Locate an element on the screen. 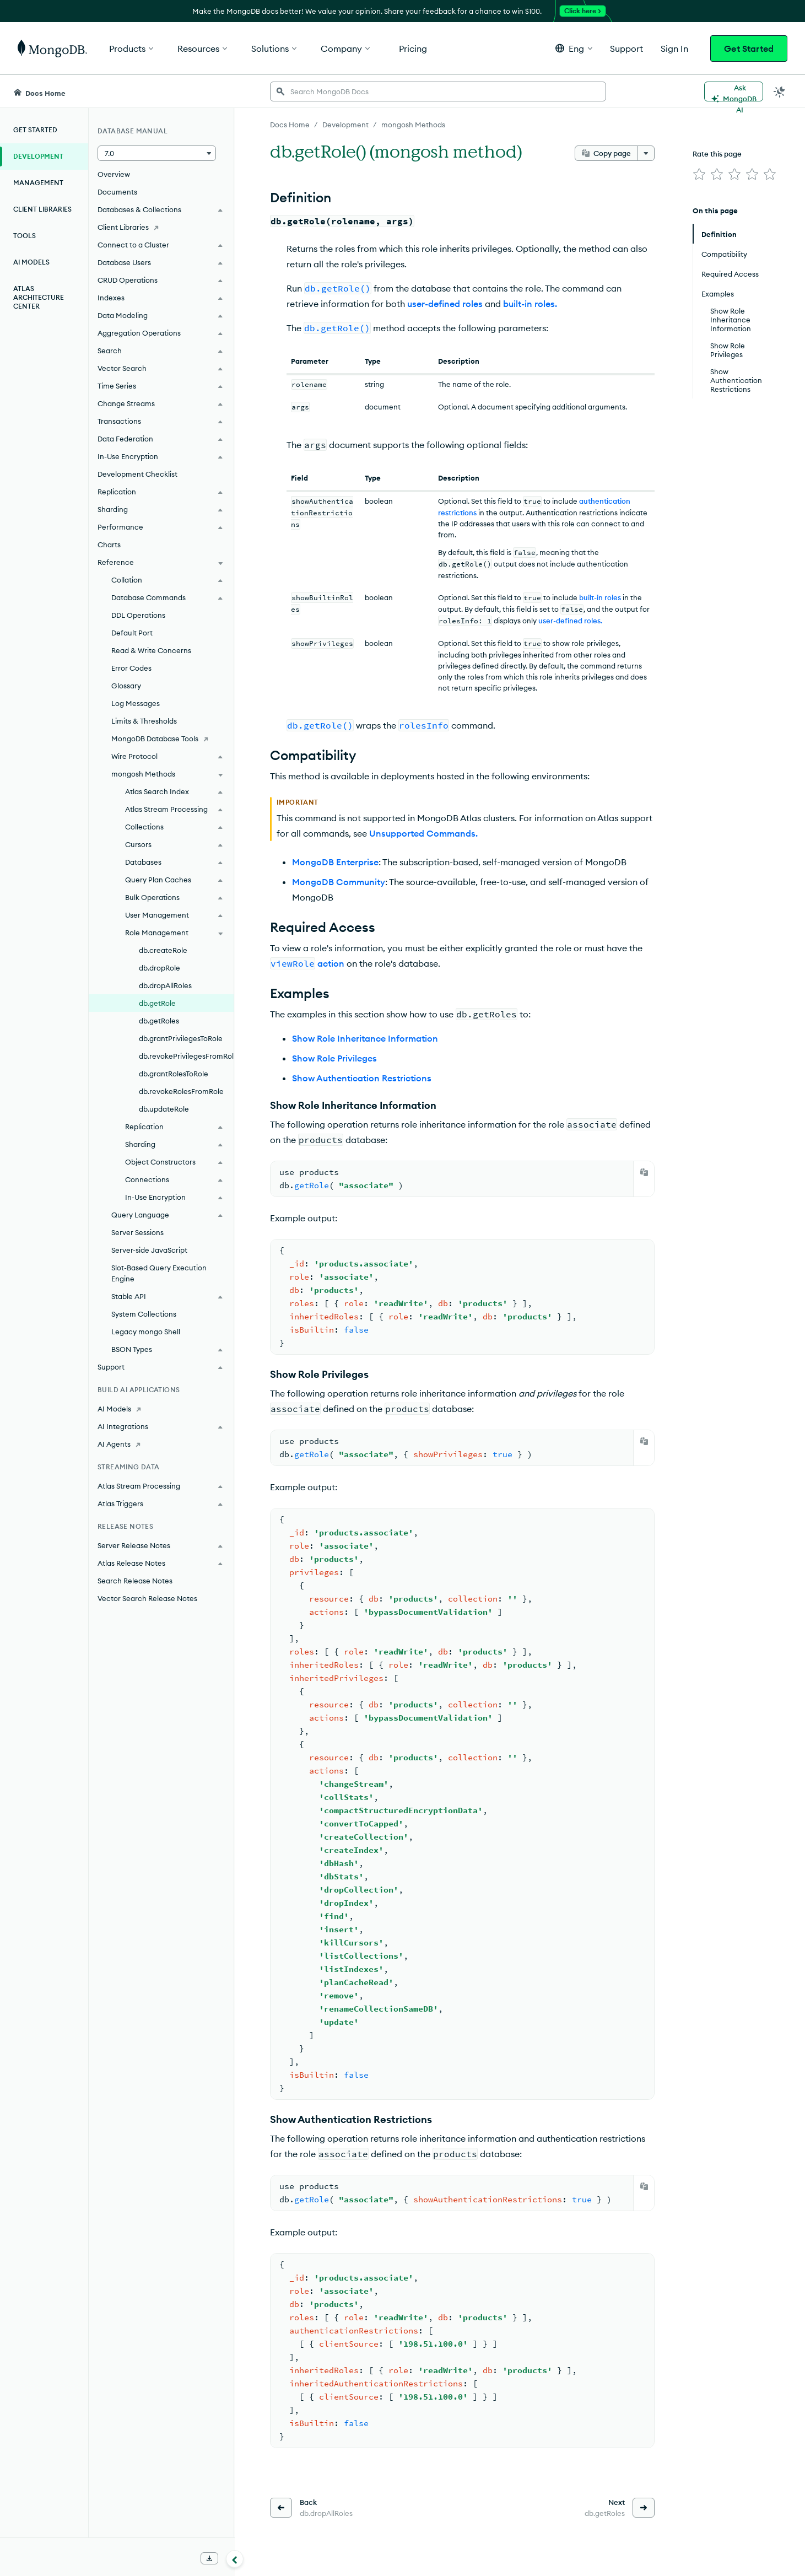 The image size is (805, 2576). db.revokePrivilegesFromRole is located at coordinates (186, 1056).